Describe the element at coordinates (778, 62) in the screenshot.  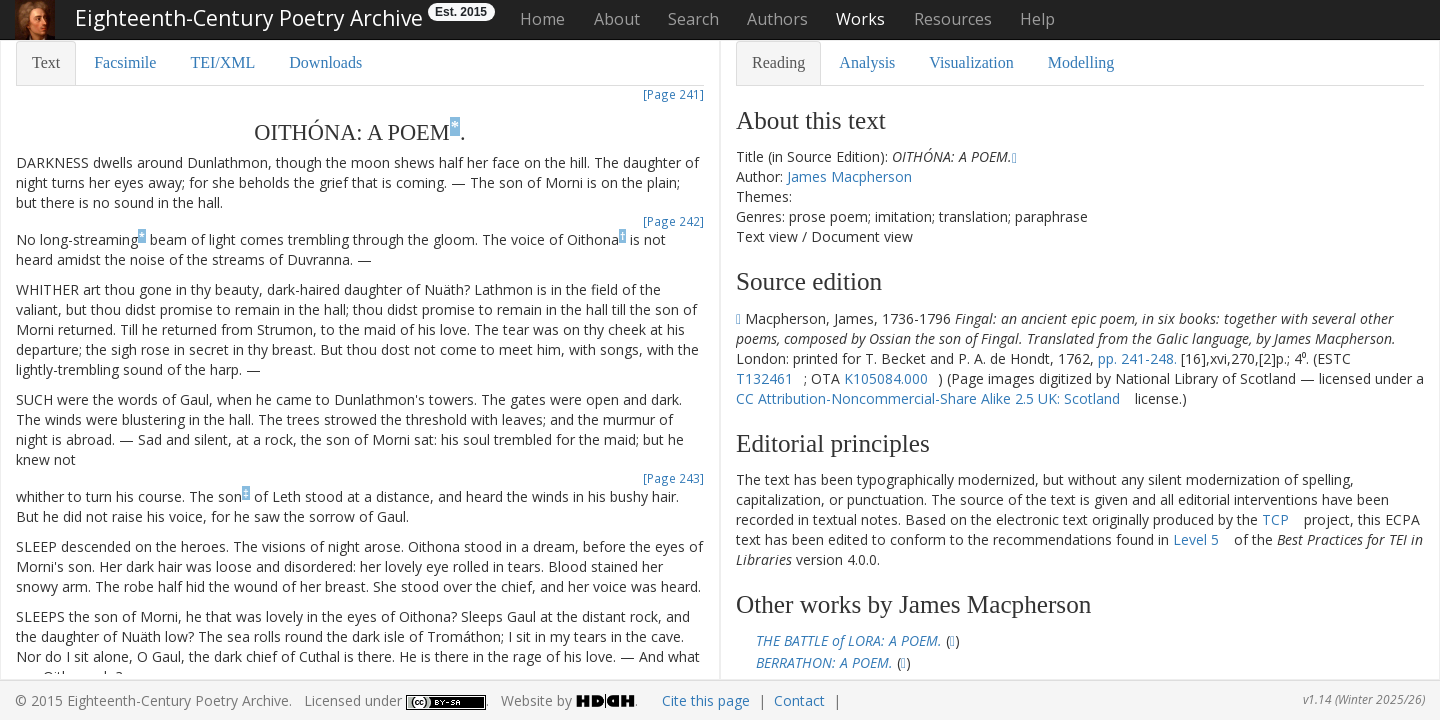
I see `Reading [tab]` at that location.